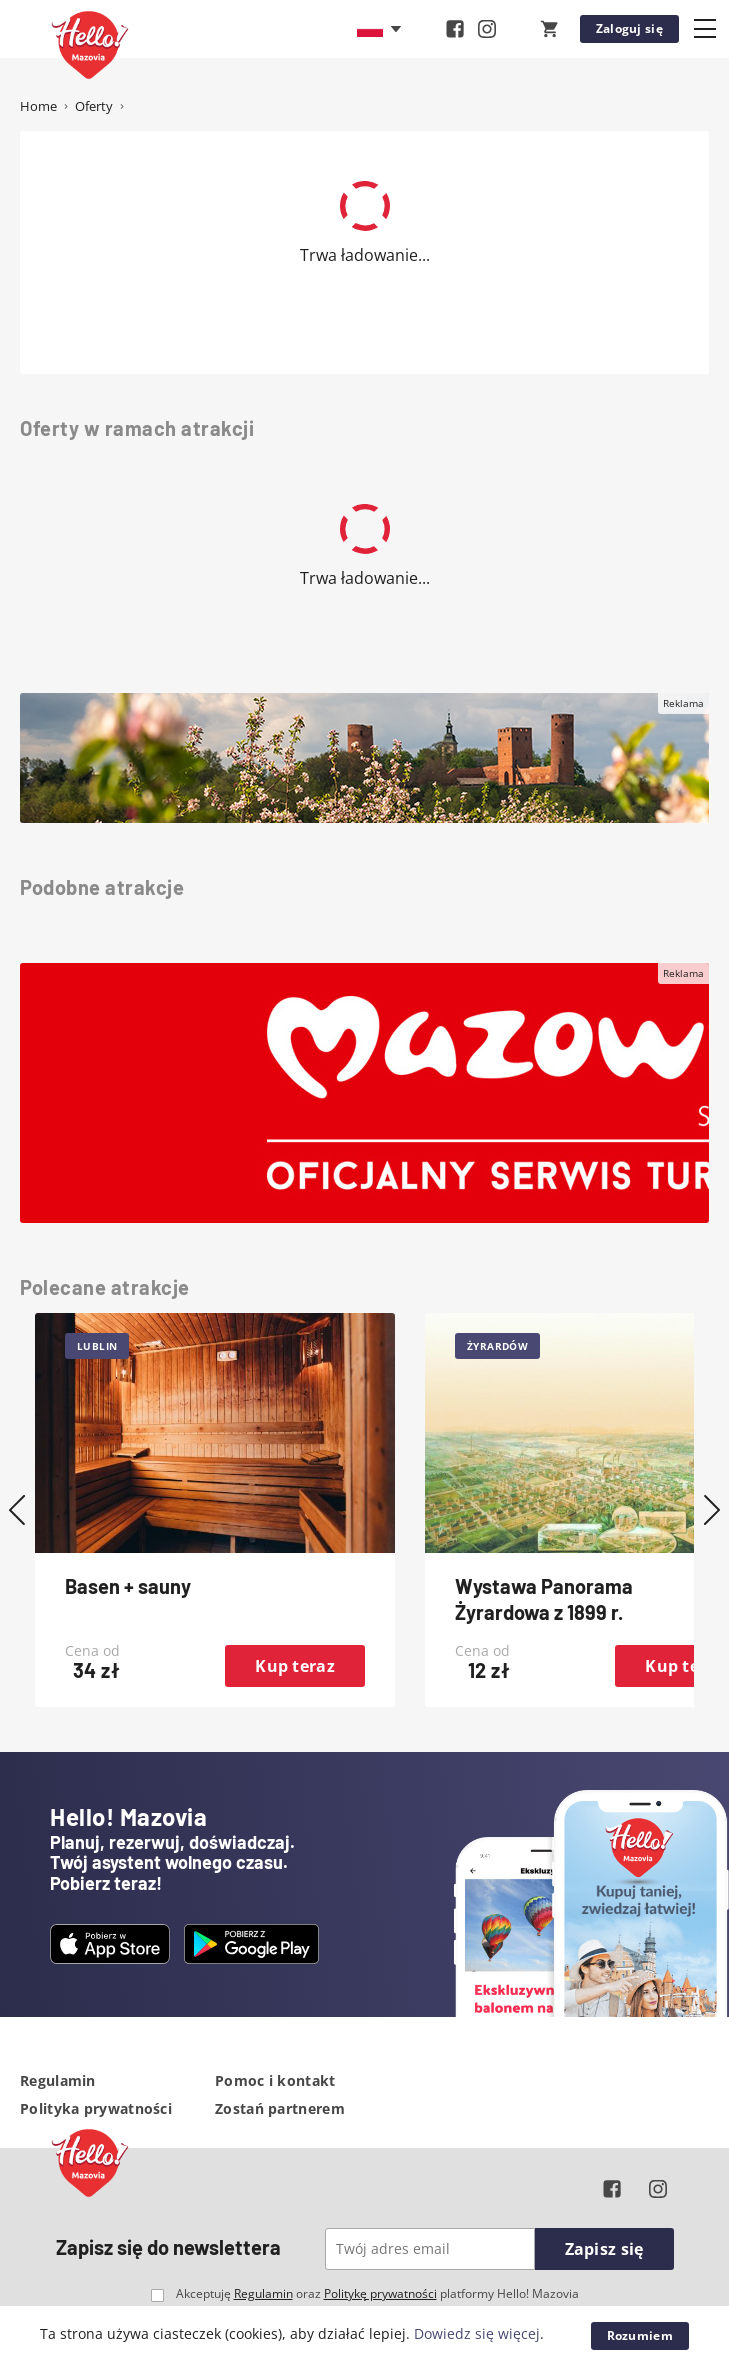  I want to click on Regulamin, so click(58, 2080).